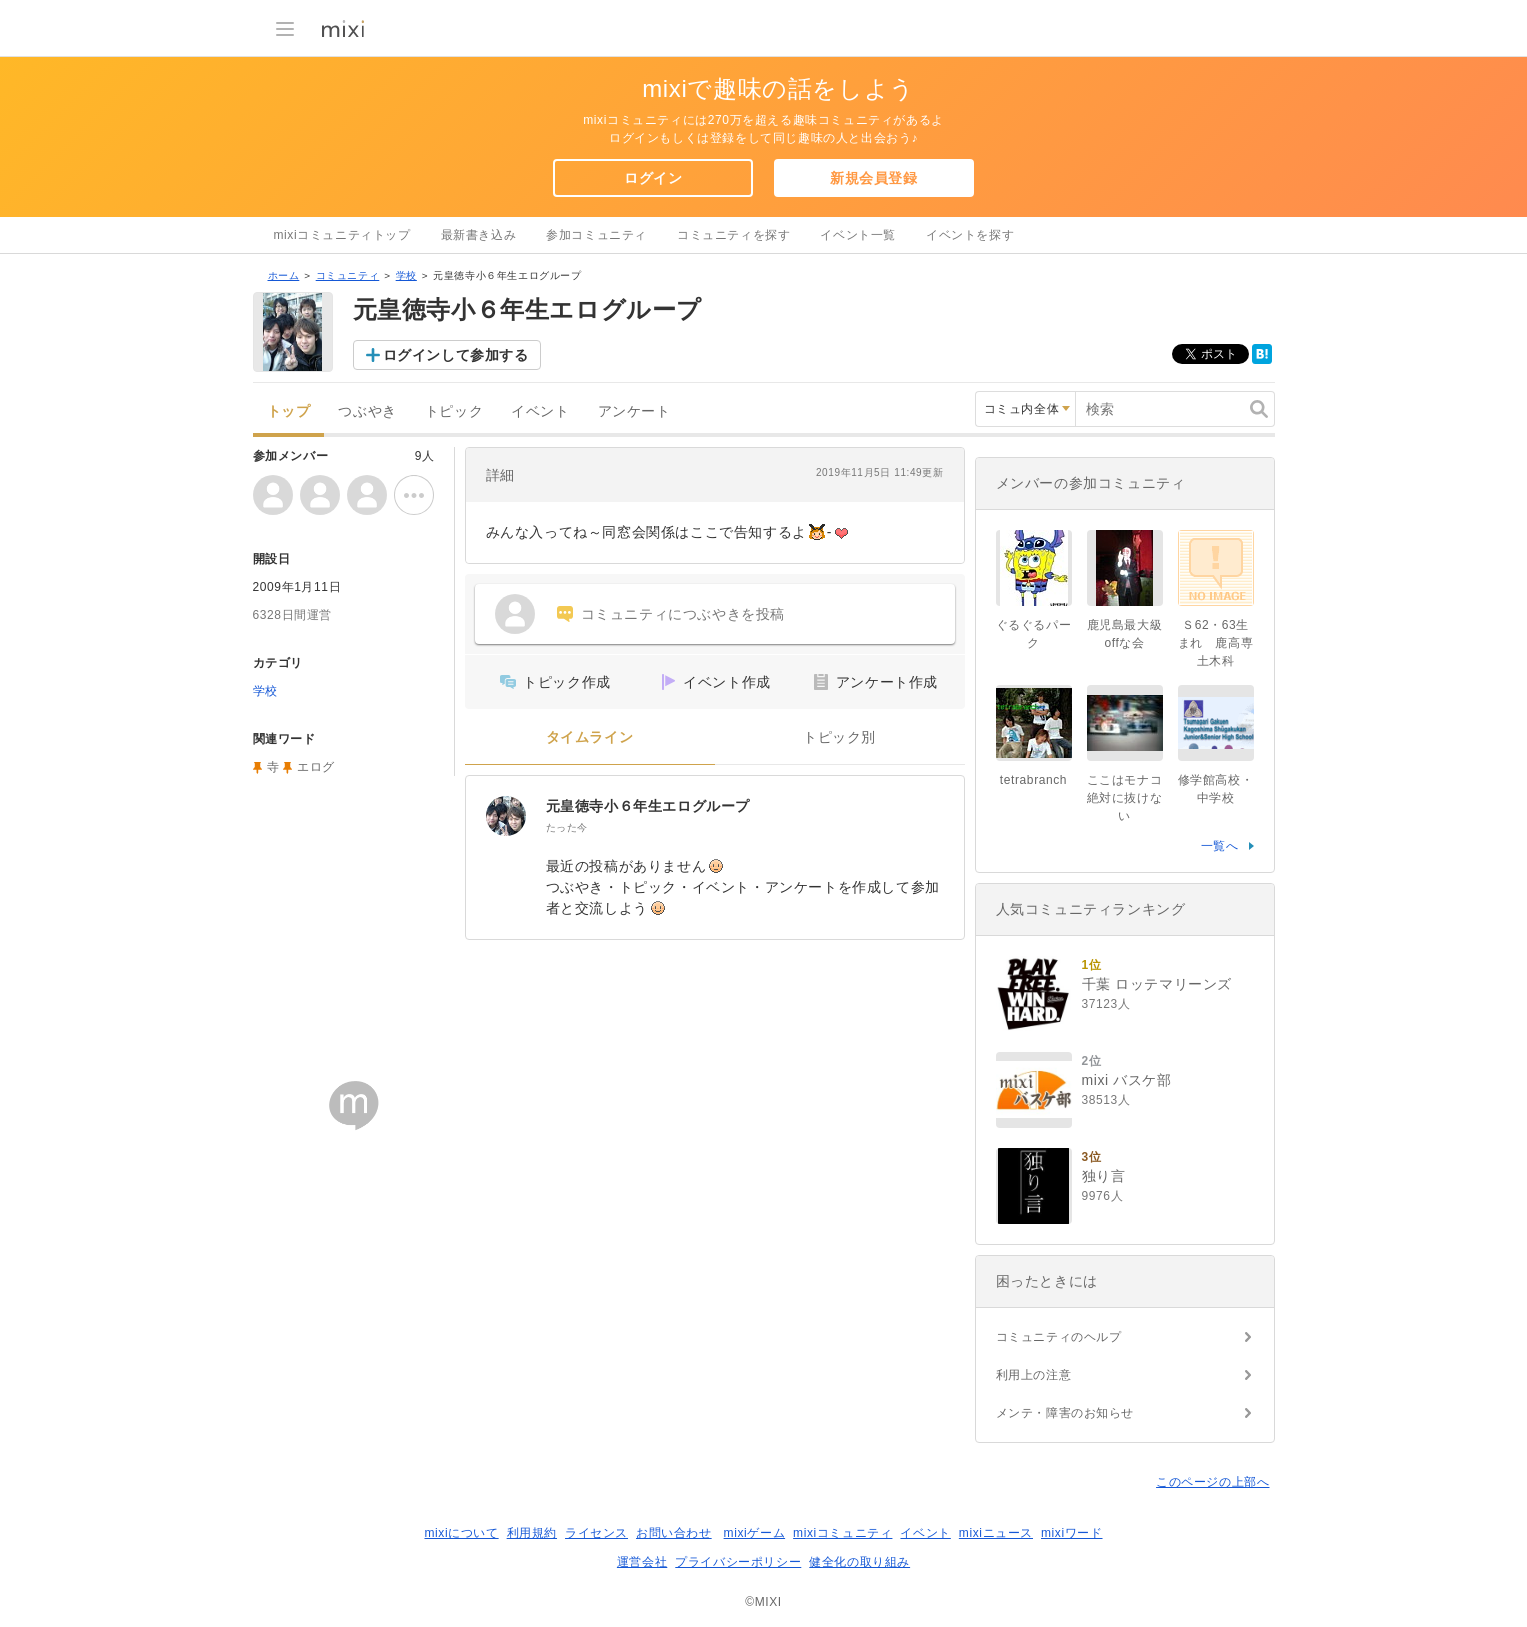  Describe the element at coordinates (653, 178) in the screenshot. I see `ログイン` at that location.